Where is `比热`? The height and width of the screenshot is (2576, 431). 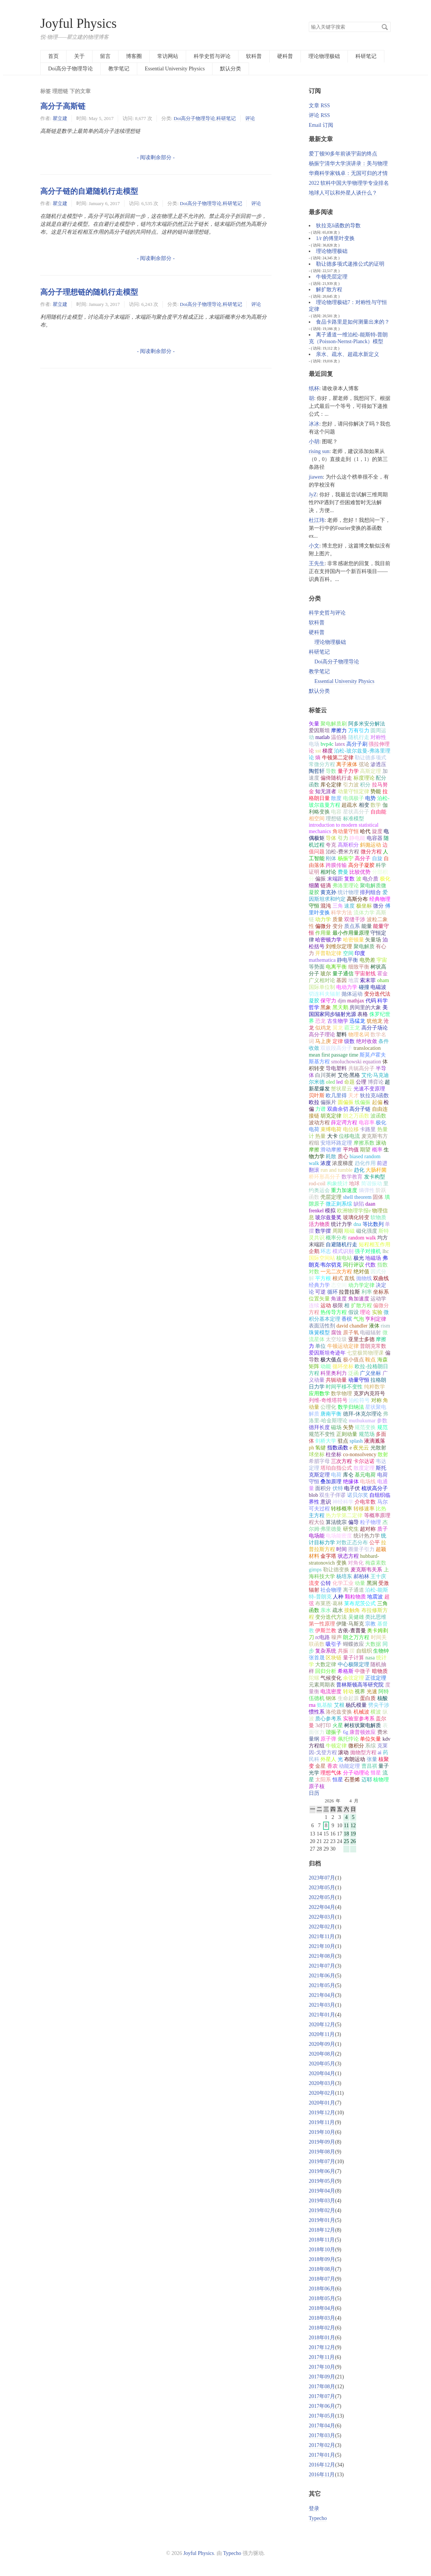
比热 is located at coordinates (381, 1509).